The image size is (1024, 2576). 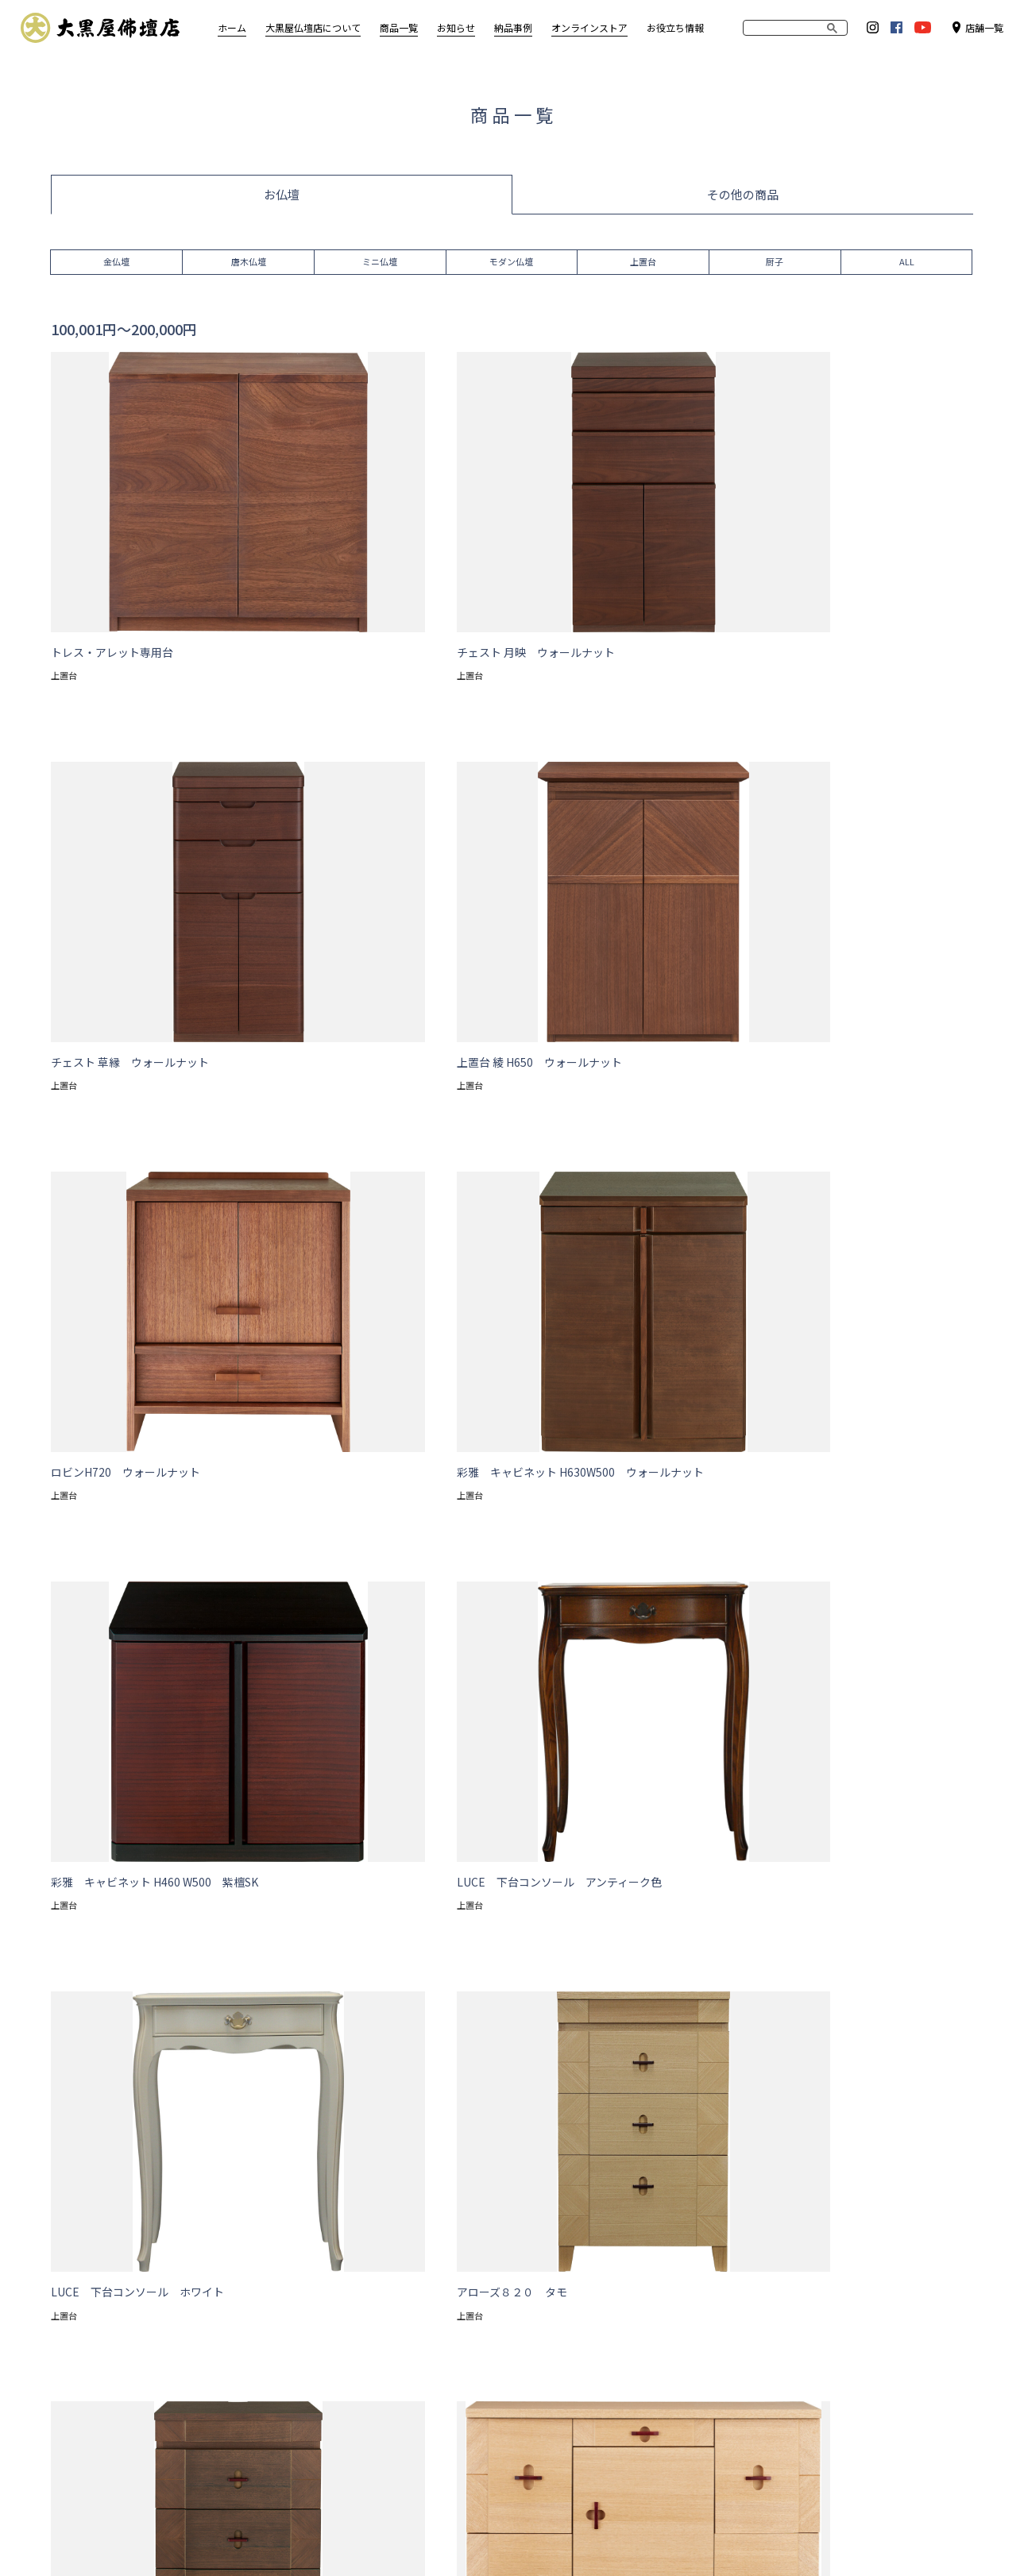 I want to click on 伝統型台付 高さ130cm以下, so click(x=676, y=1871).